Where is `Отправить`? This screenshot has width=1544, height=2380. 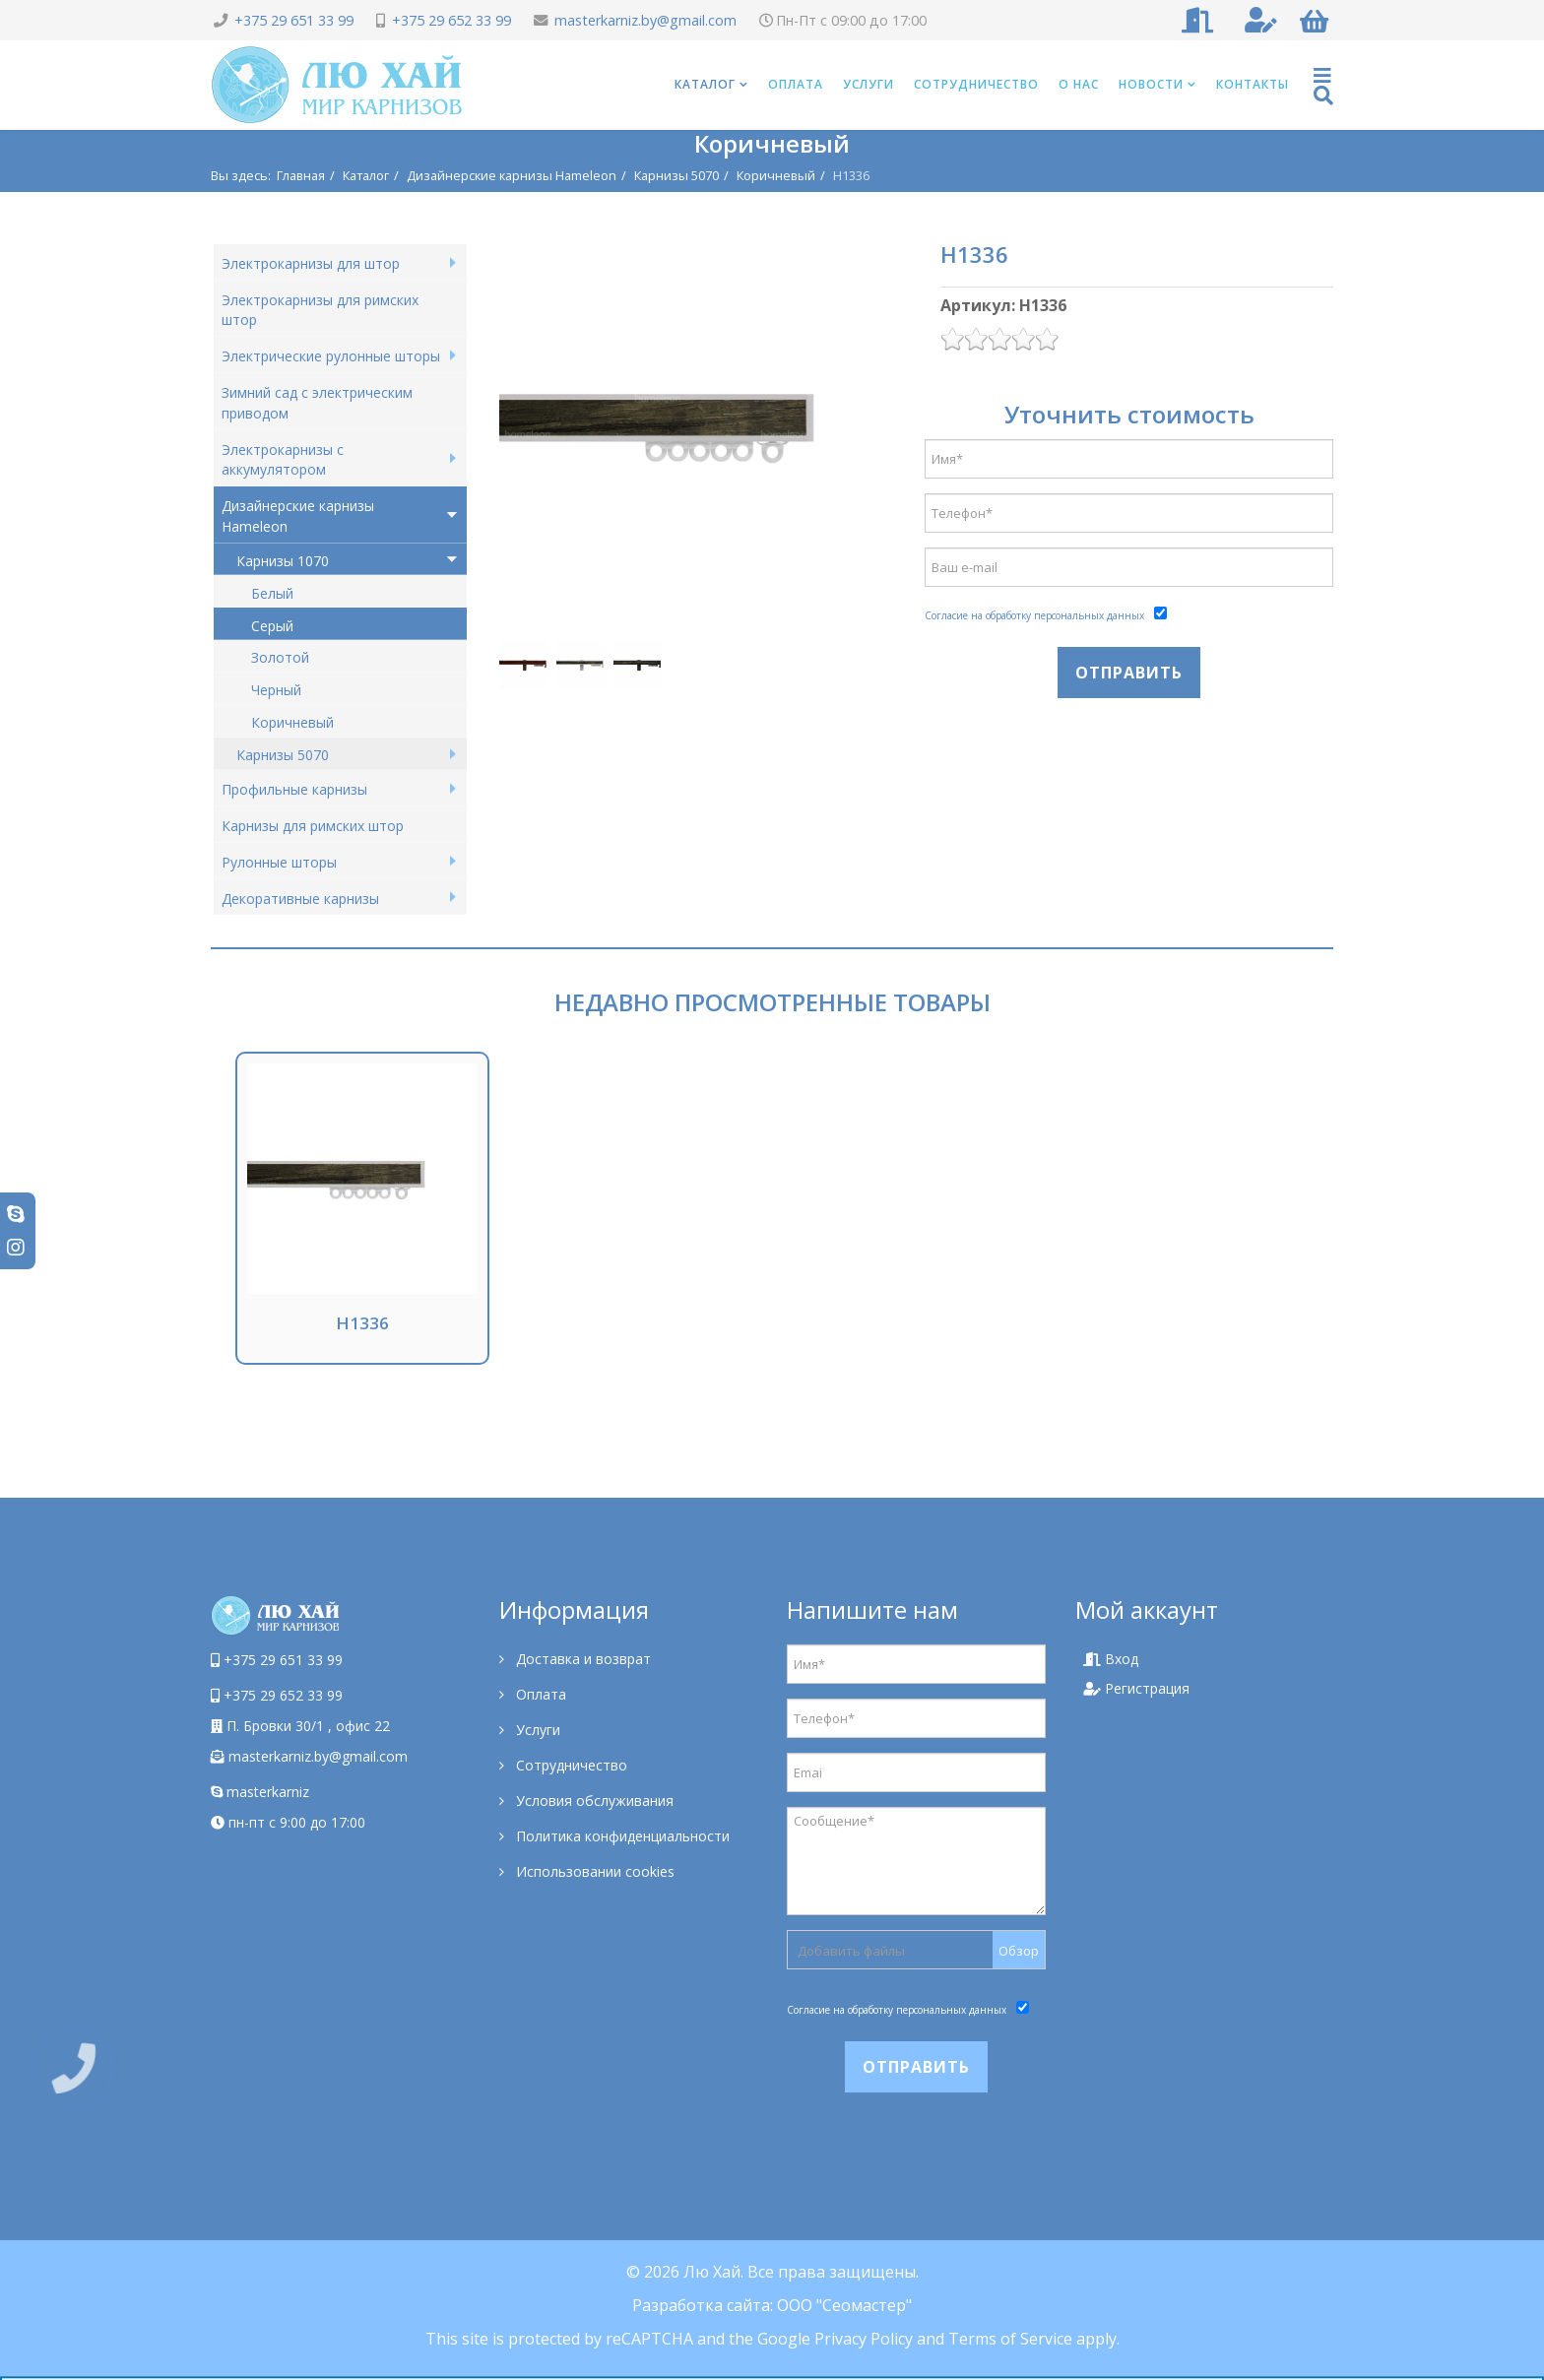 Отправить is located at coordinates (1129, 672).